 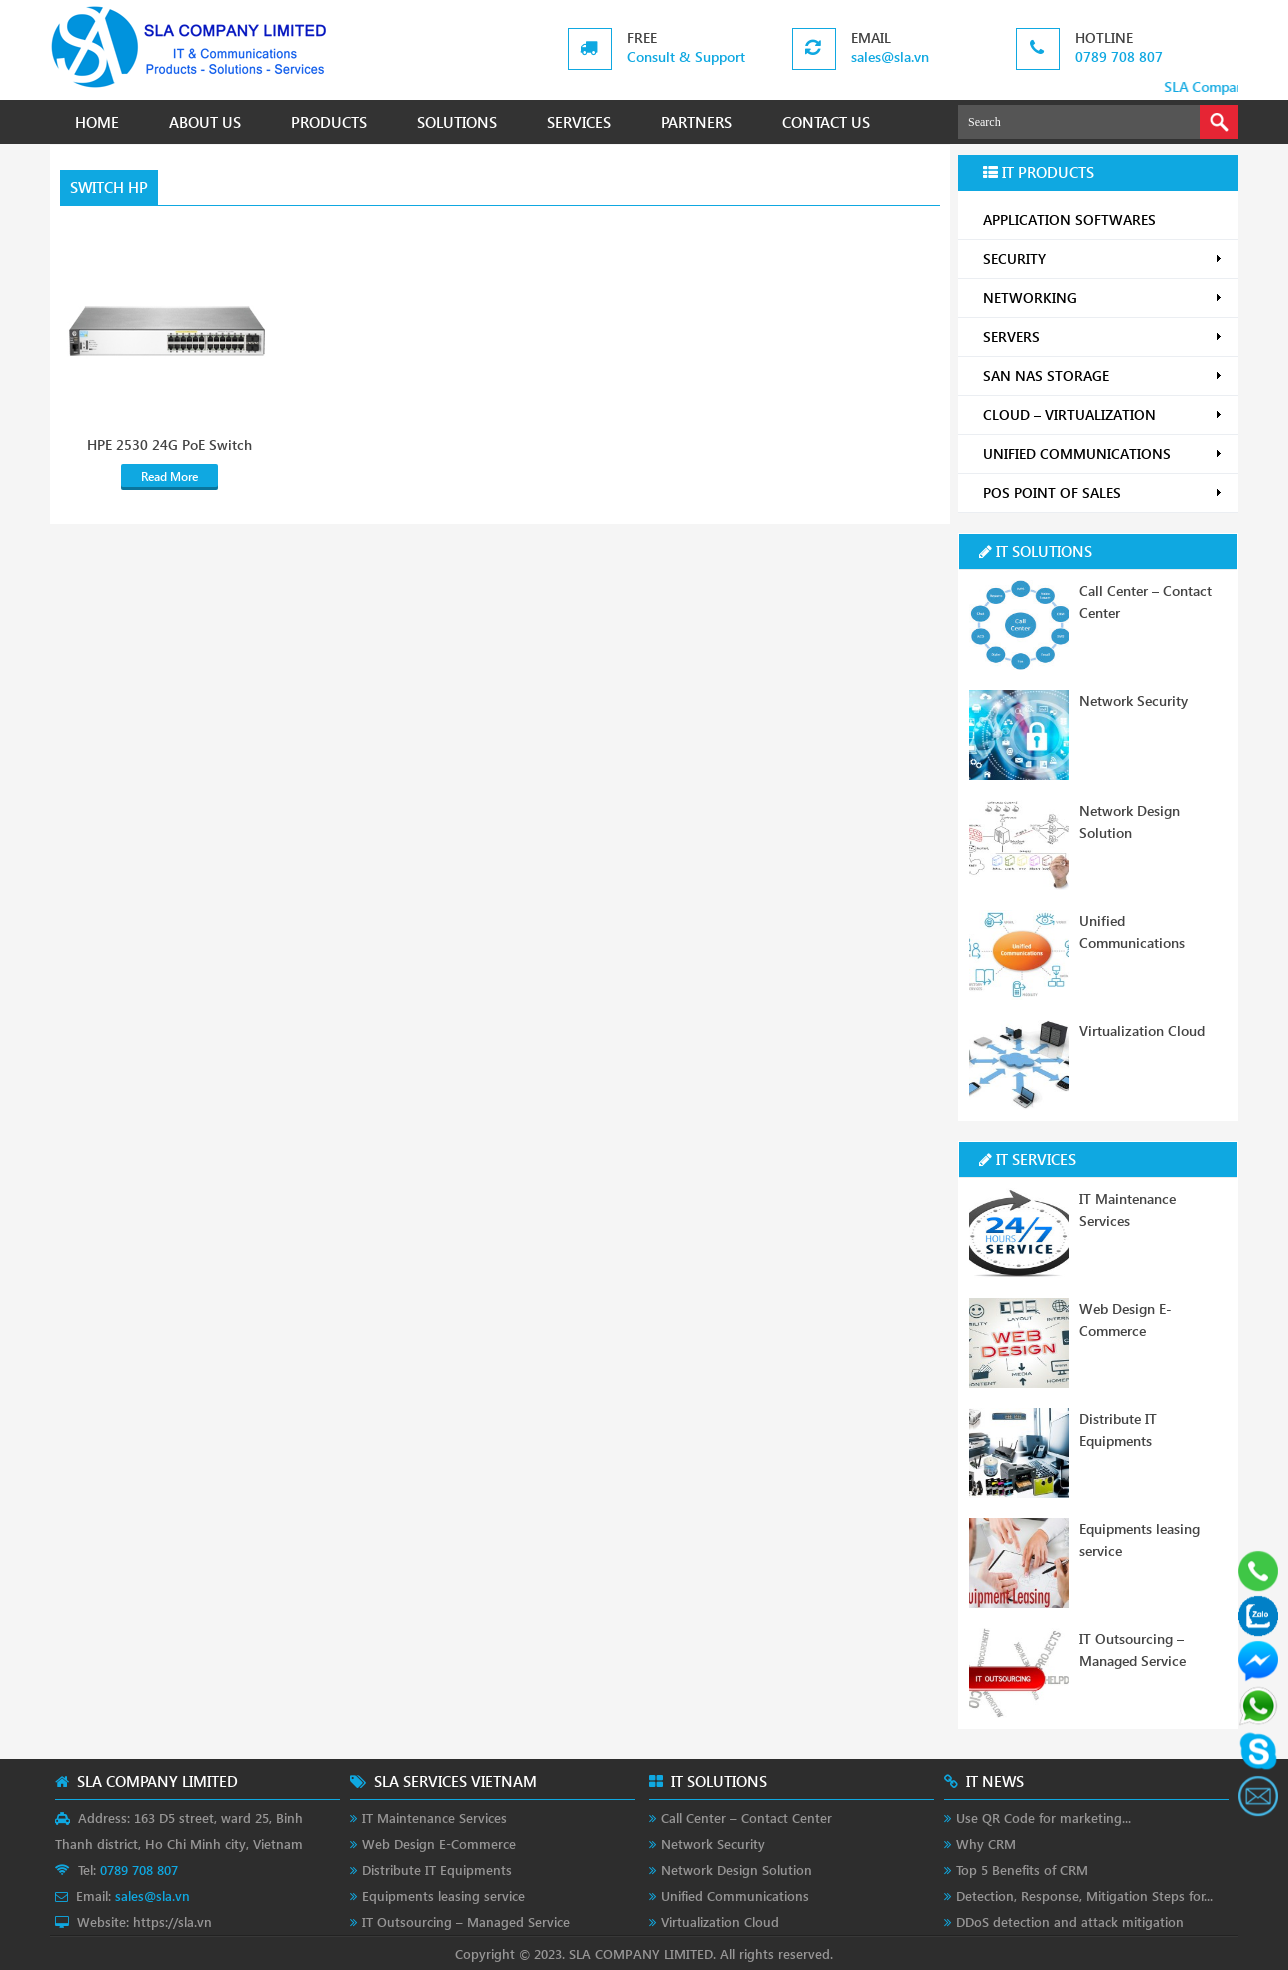 I want to click on Virtualization Cloud, so click(x=1142, y=1030).